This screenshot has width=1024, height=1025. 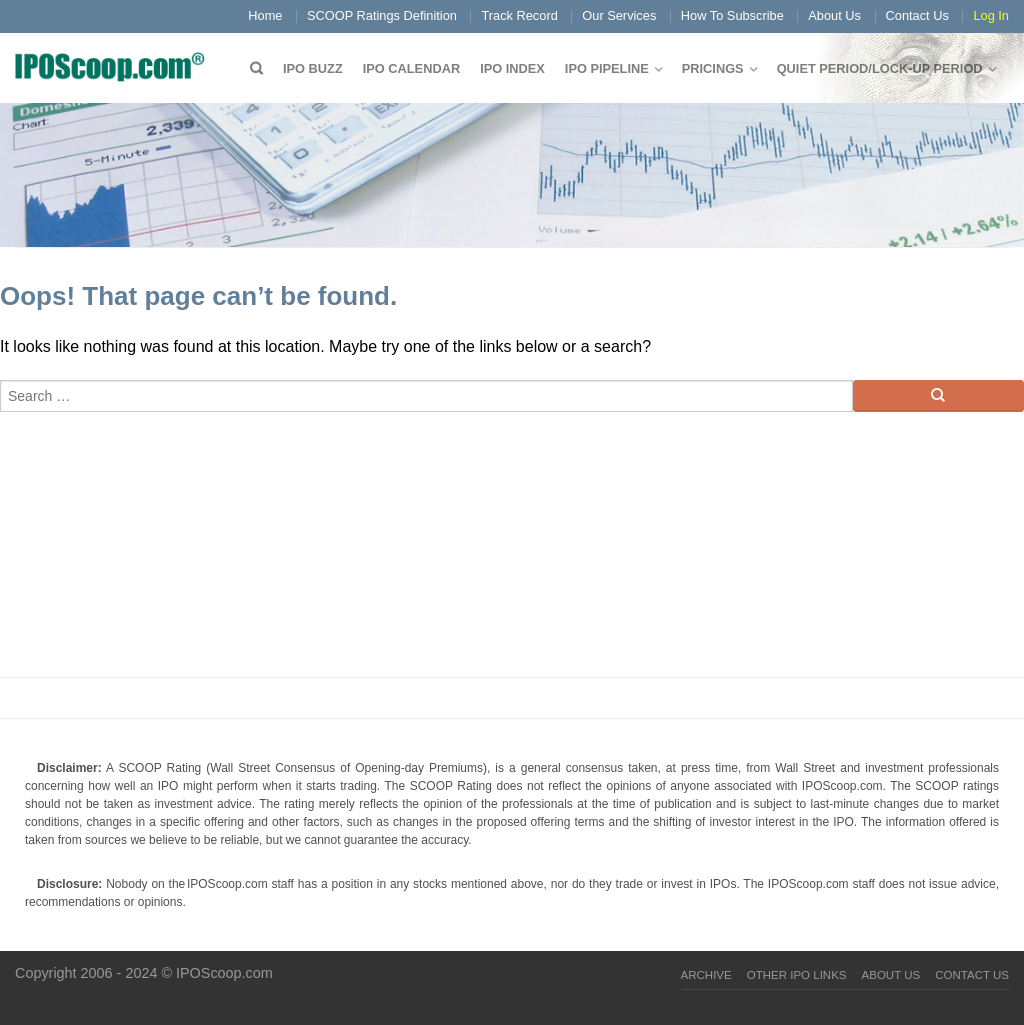 I want to click on About Us, so click(x=834, y=15).